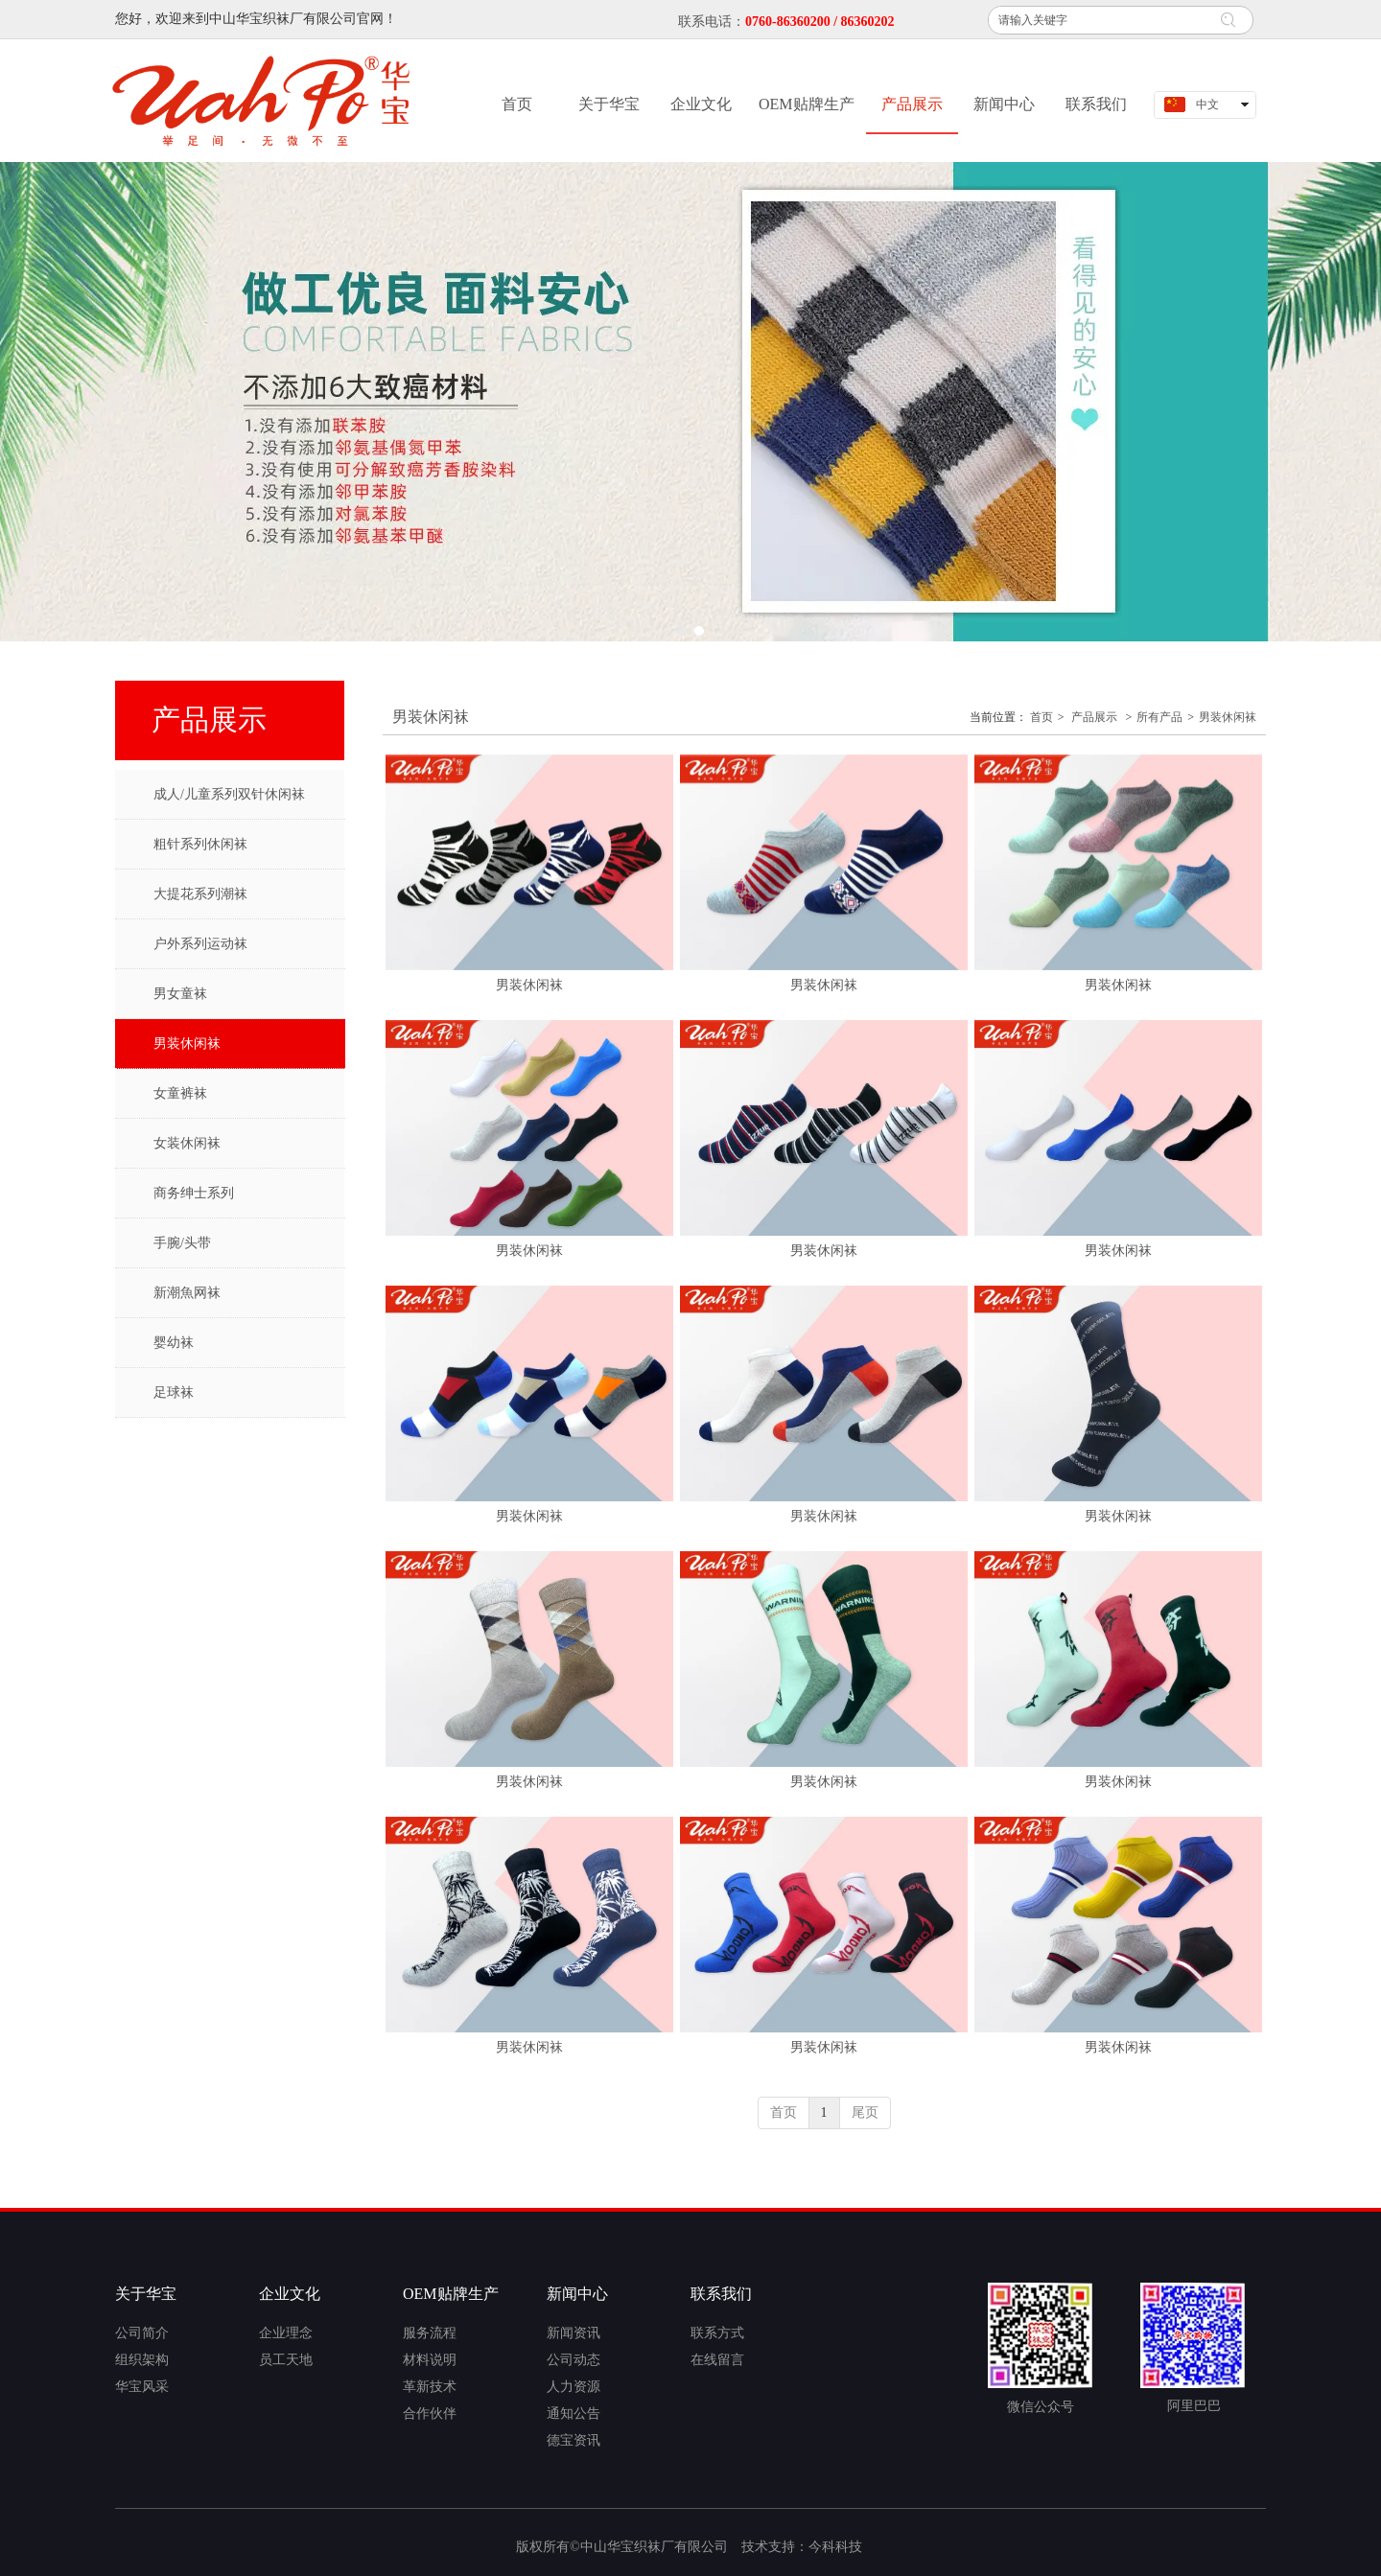 The height and width of the screenshot is (2576, 1381). I want to click on 新闻中心, so click(577, 2294).